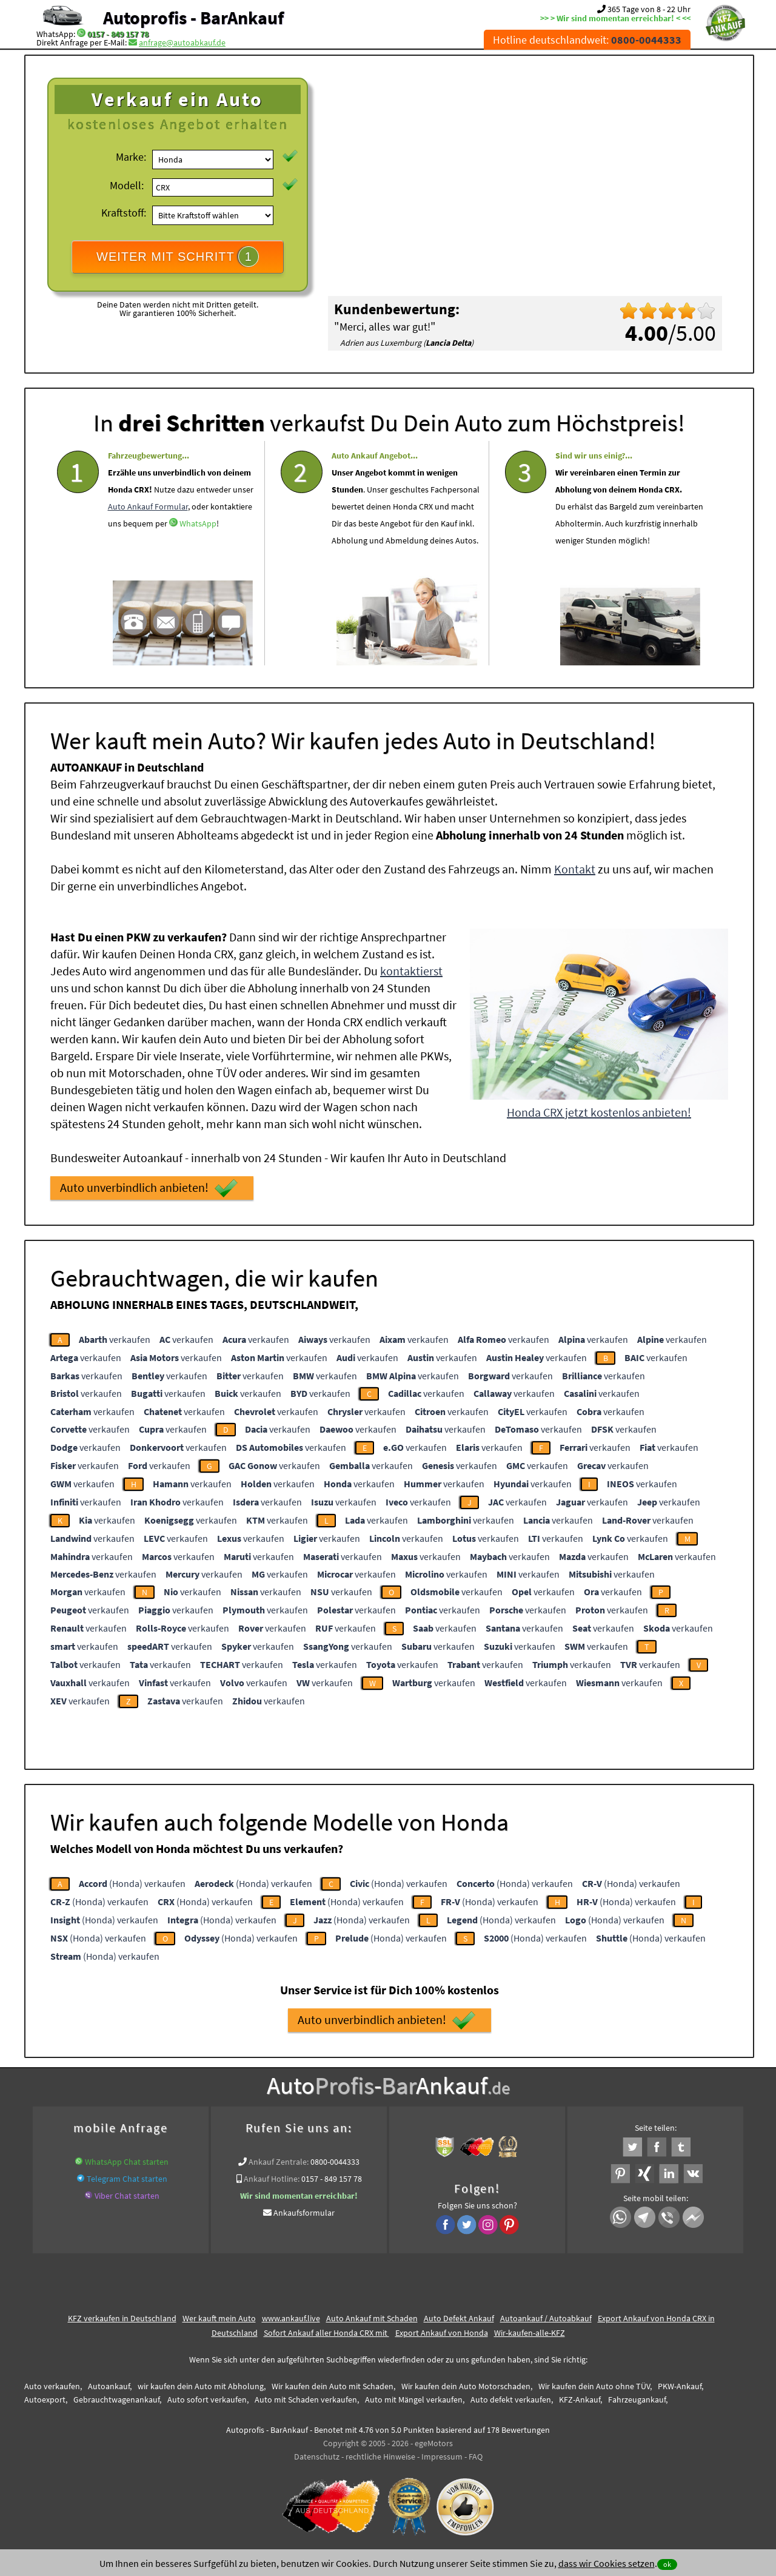 This screenshot has width=776, height=2576. What do you see at coordinates (587, 40) in the screenshot?
I see `Hotline deutschlandweit:` at bounding box center [587, 40].